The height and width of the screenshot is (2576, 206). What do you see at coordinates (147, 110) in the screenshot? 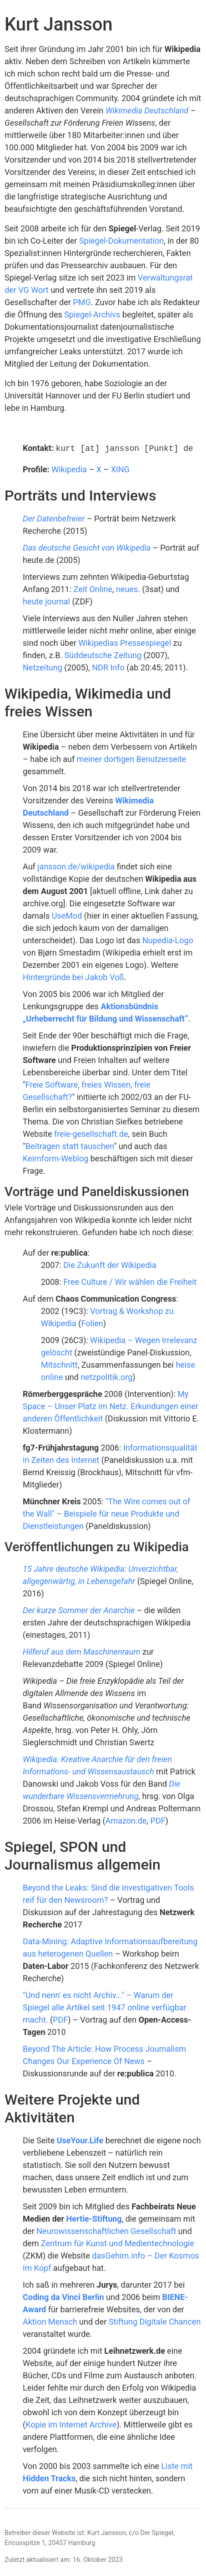
I see `Wikimedia Deutschland` at bounding box center [147, 110].